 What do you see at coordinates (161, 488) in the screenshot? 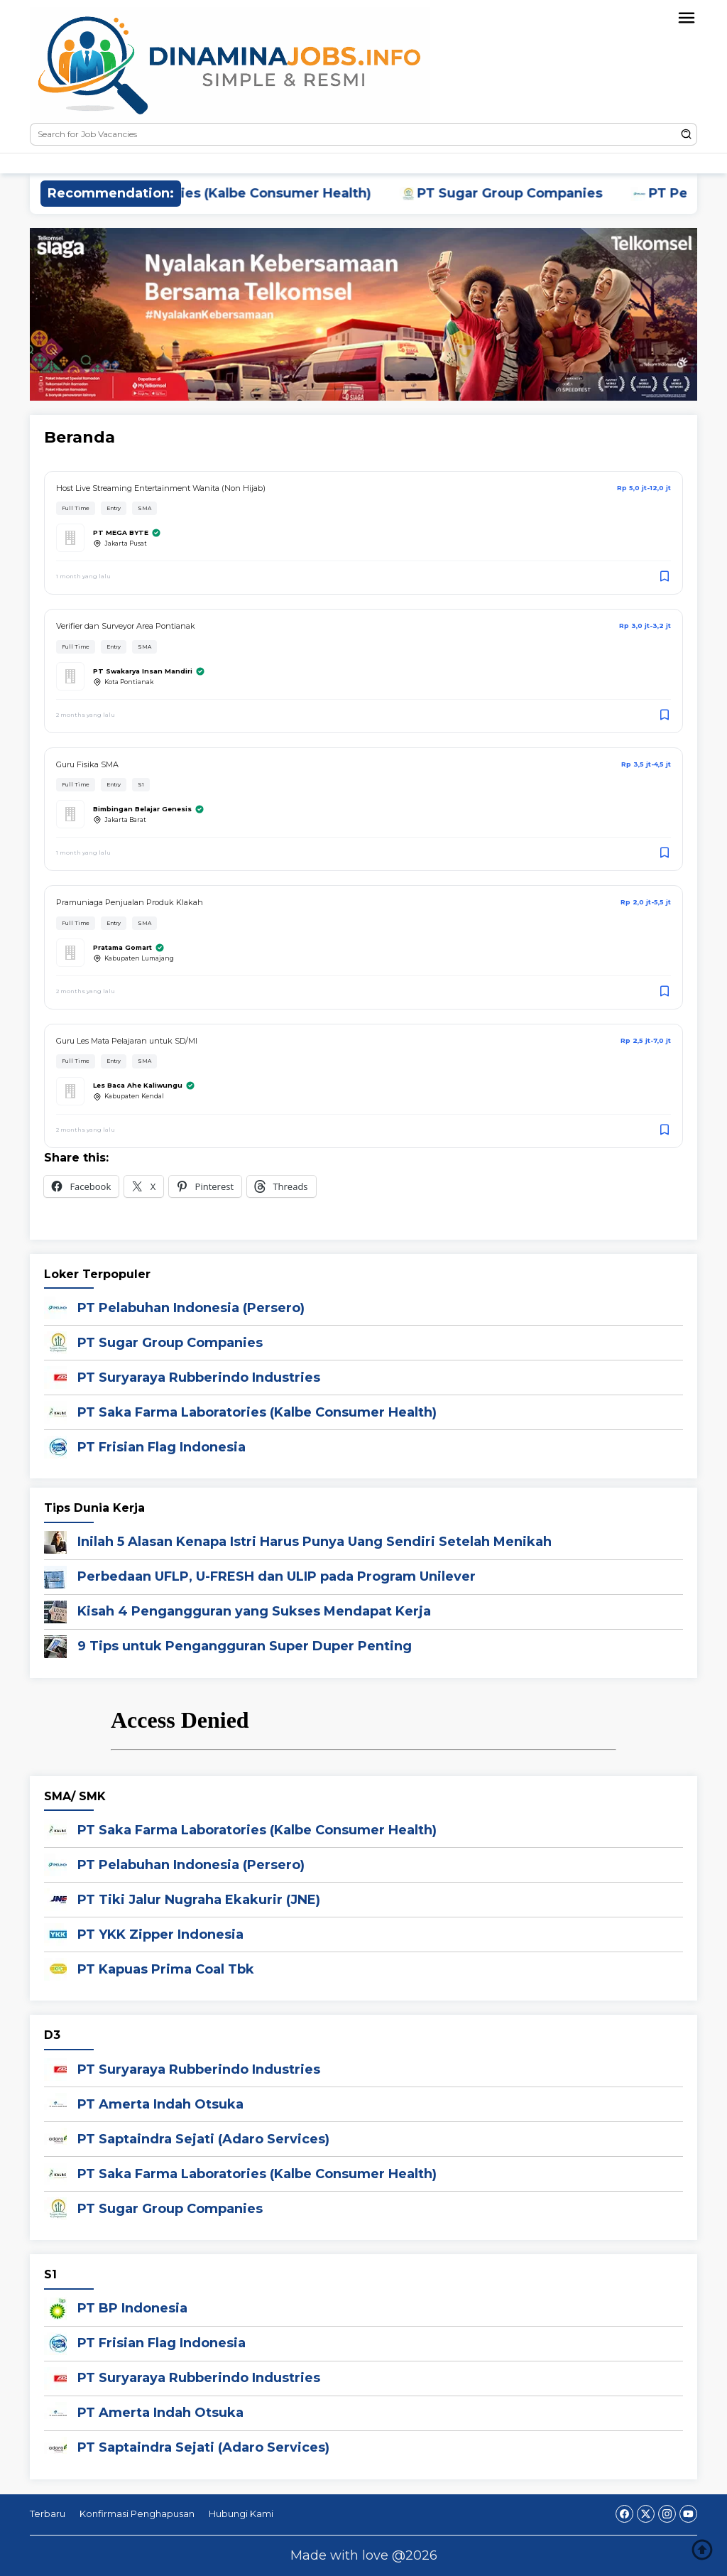
I see `Host Live Streaming Entertainment Wanita (Non Hijab)` at bounding box center [161, 488].